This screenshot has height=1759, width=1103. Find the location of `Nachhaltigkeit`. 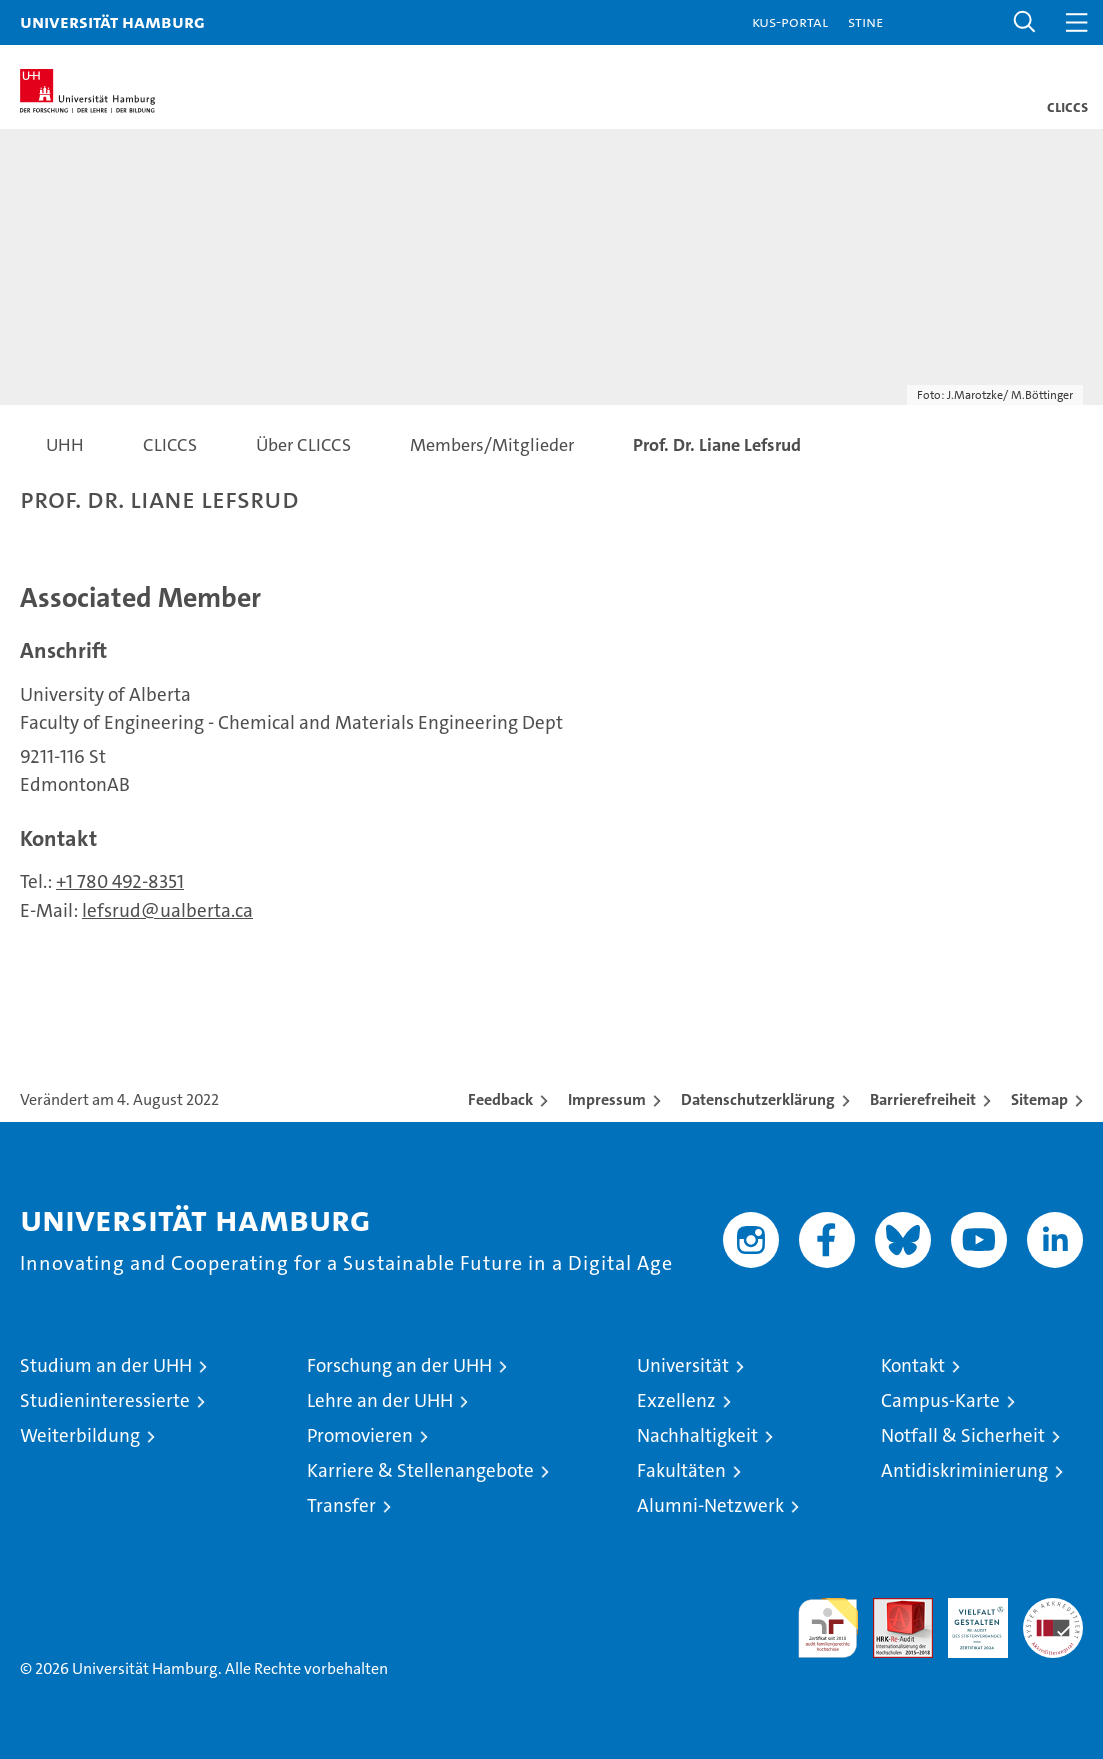

Nachhaltigkeit is located at coordinates (697, 1435).